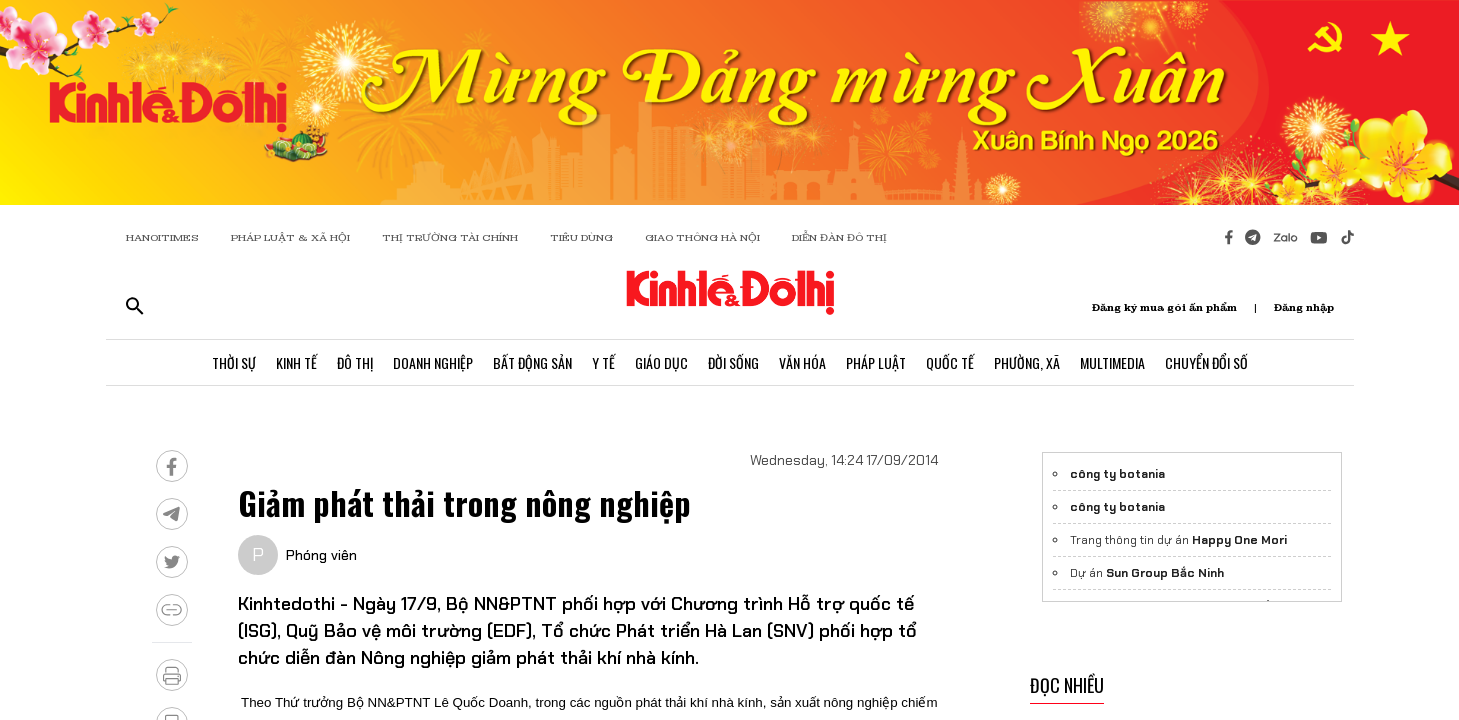  What do you see at coordinates (321, 555) in the screenshot?
I see `Phóng viên` at bounding box center [321, 555].